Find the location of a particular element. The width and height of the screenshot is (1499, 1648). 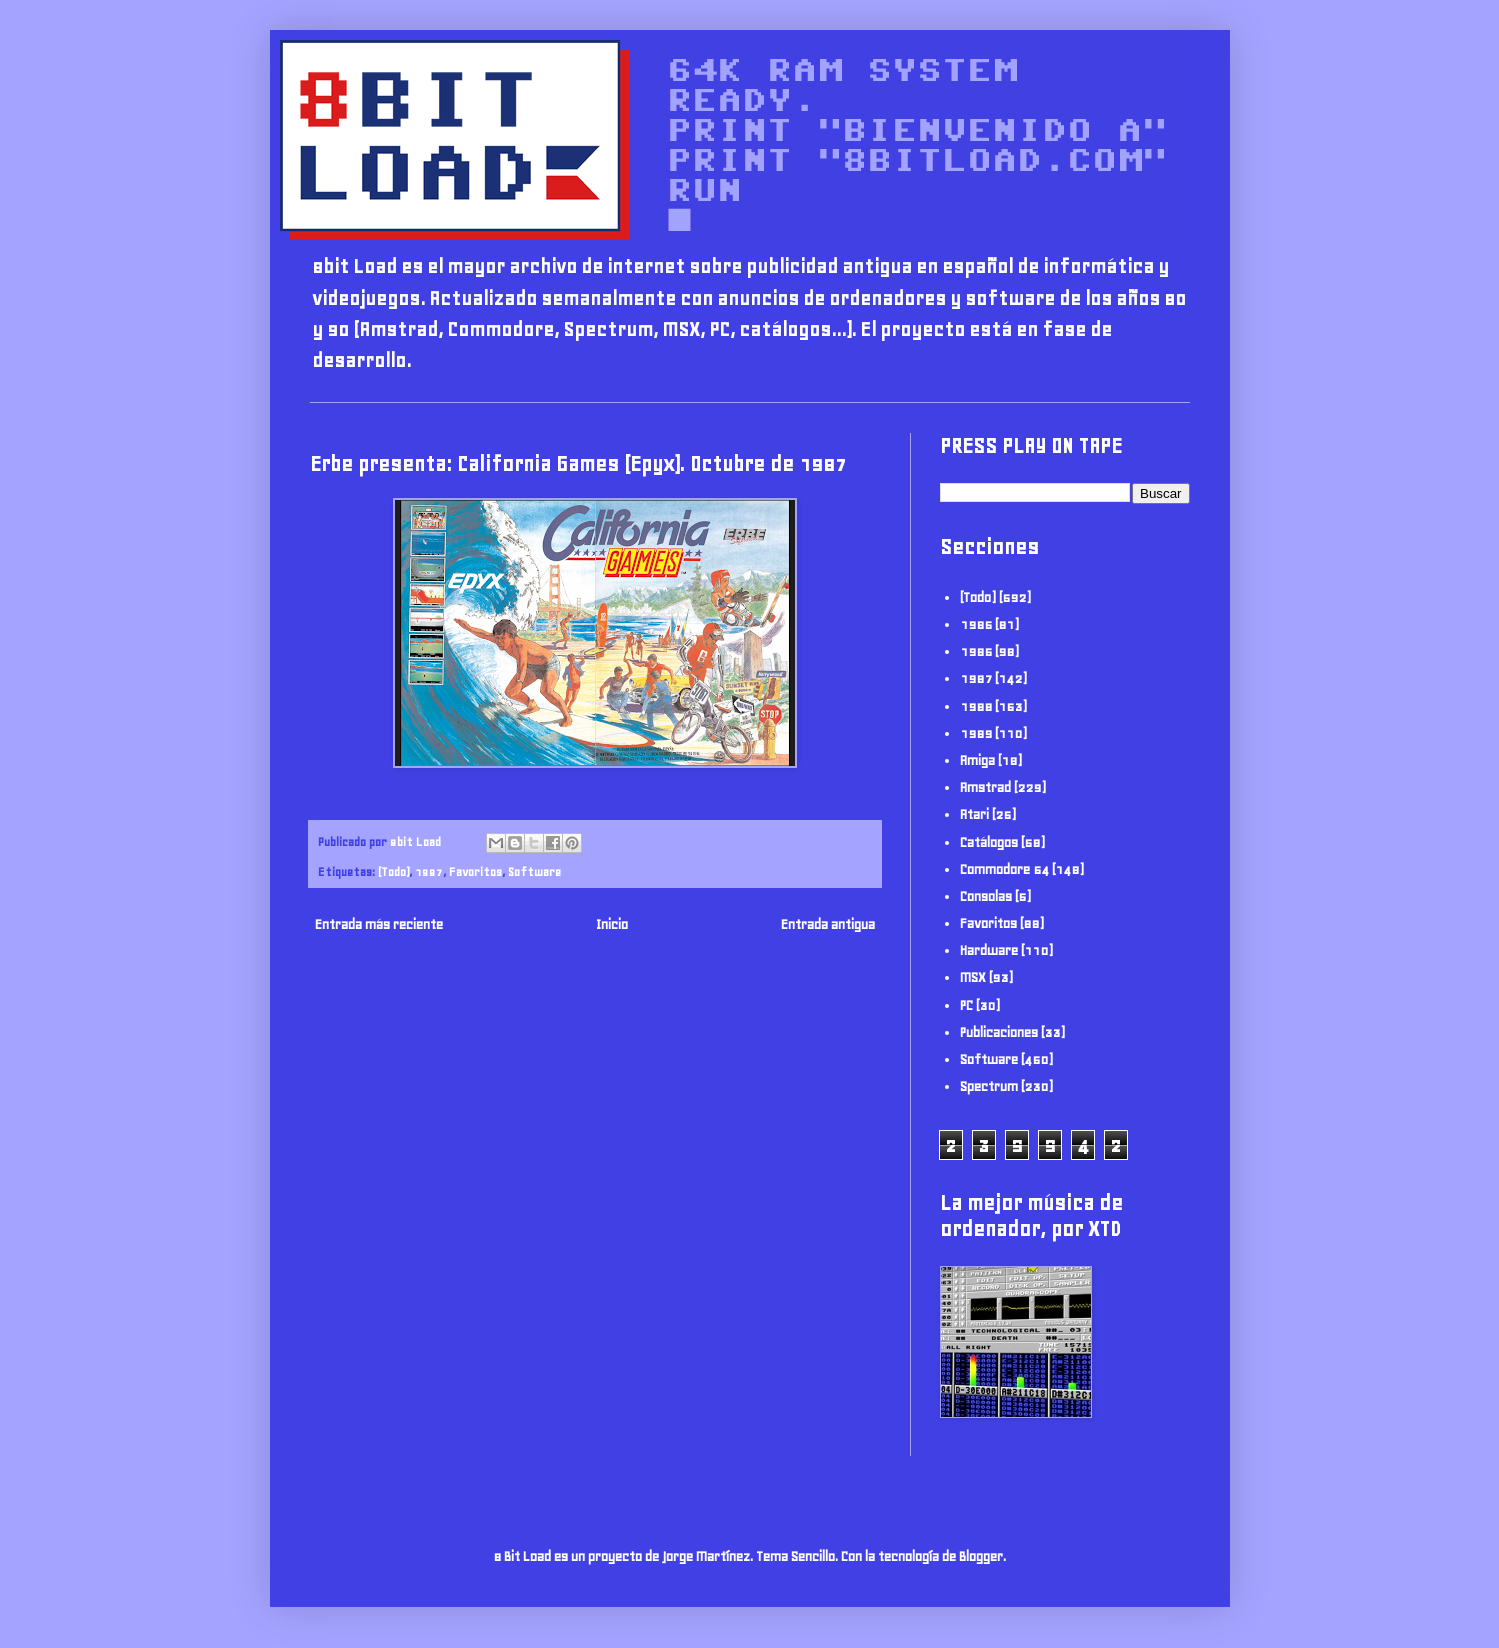

Atari is located at coordinates (974, 814).